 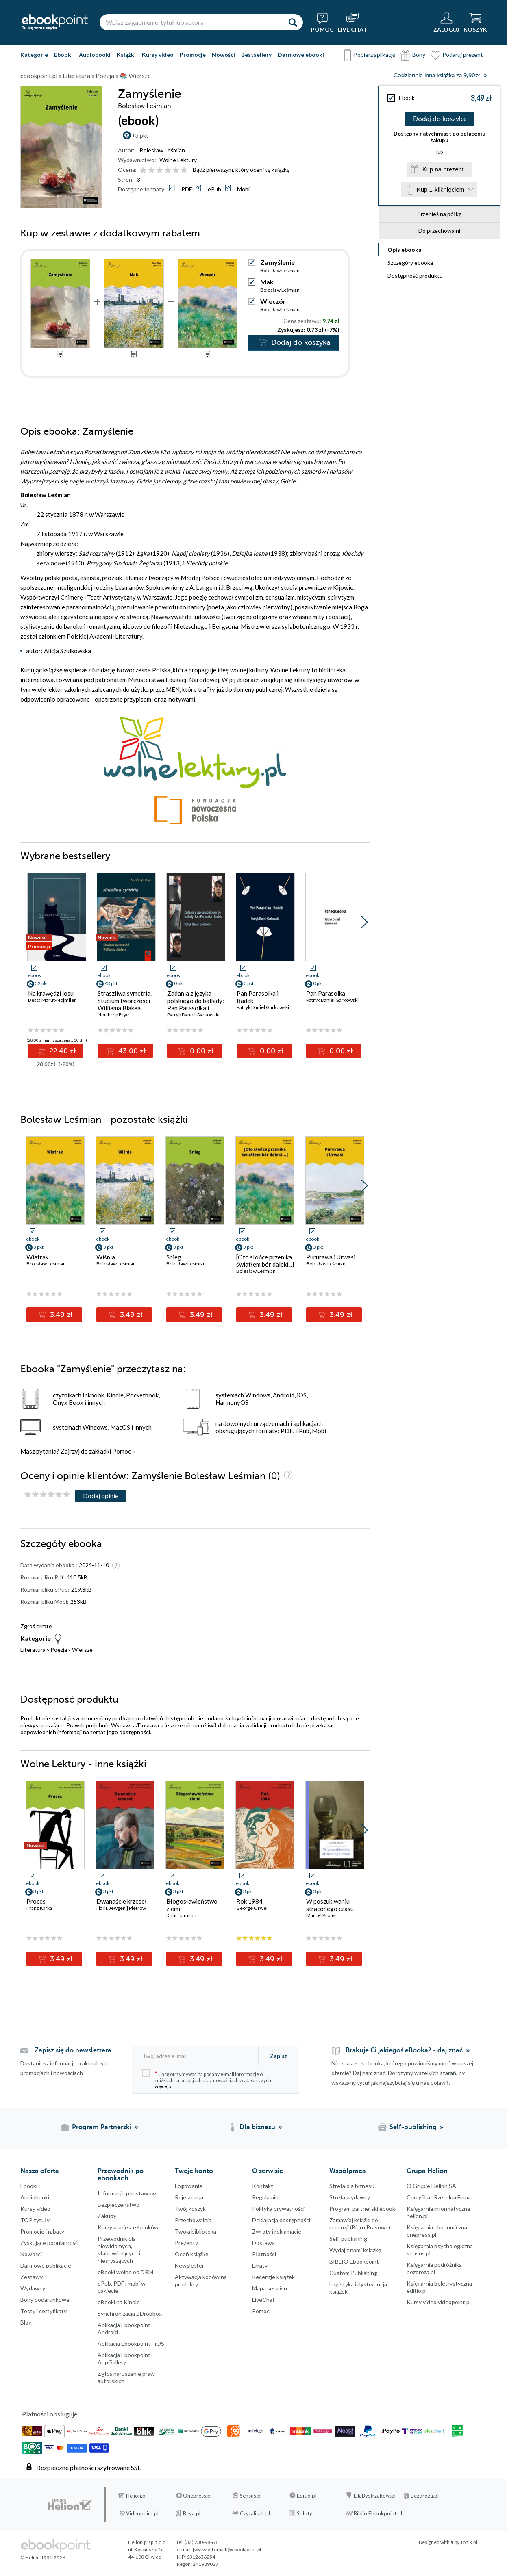 What do you see at coordinates (410, 263) in the screenshot?
I see `Szczegóły` at bounding box center [410, 263].